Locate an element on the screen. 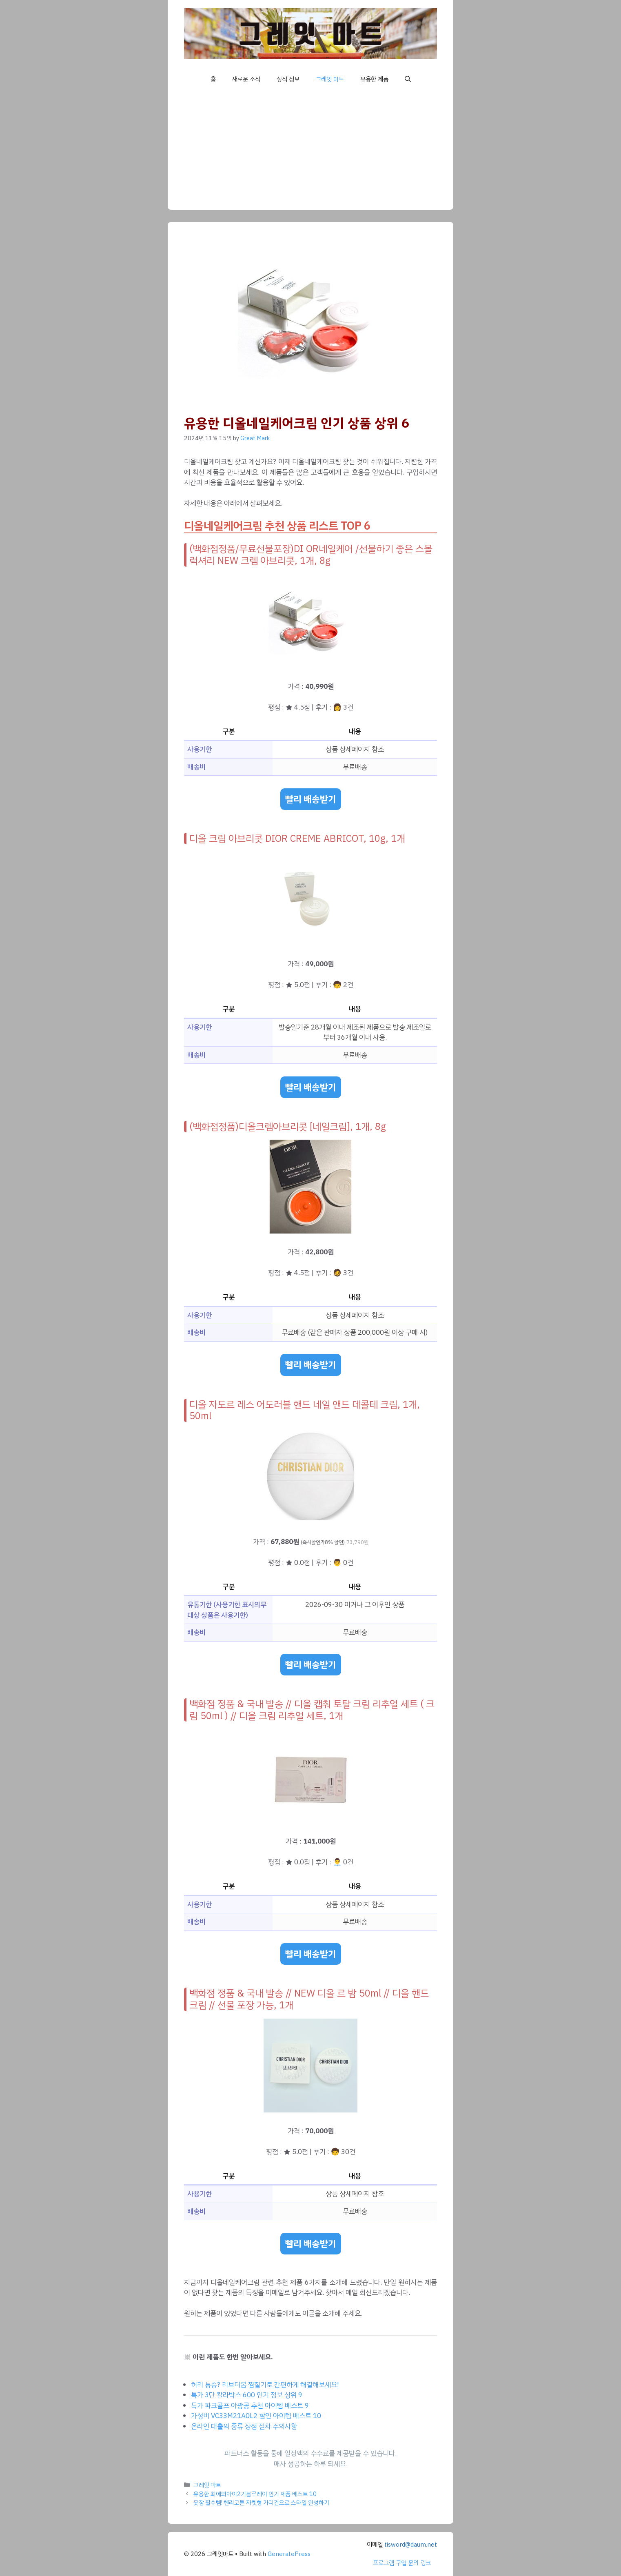 The height and width of the screenshot is (2576, 621). 특가 파크골프 야광공 추천 아이템 베스트 9 is located at coordinates (250, 2406).